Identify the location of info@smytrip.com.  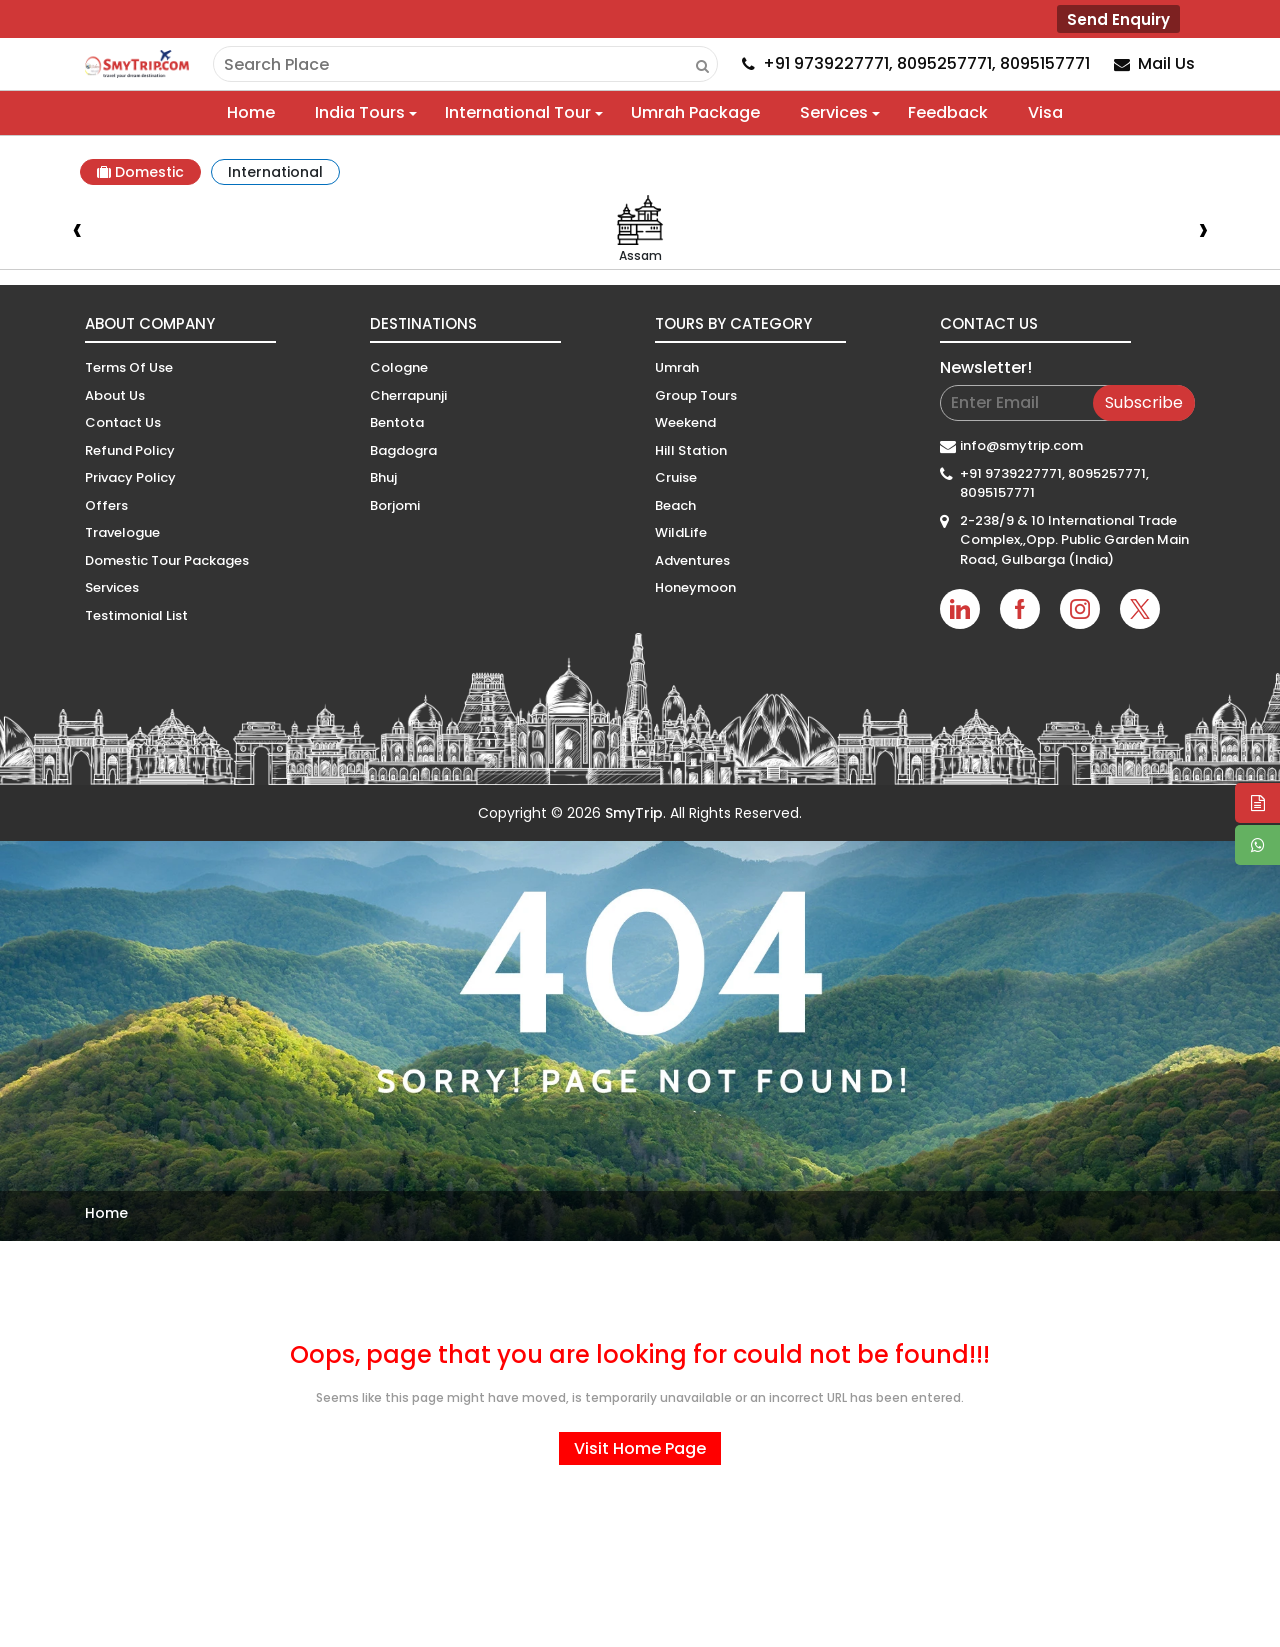
(1021, 445).